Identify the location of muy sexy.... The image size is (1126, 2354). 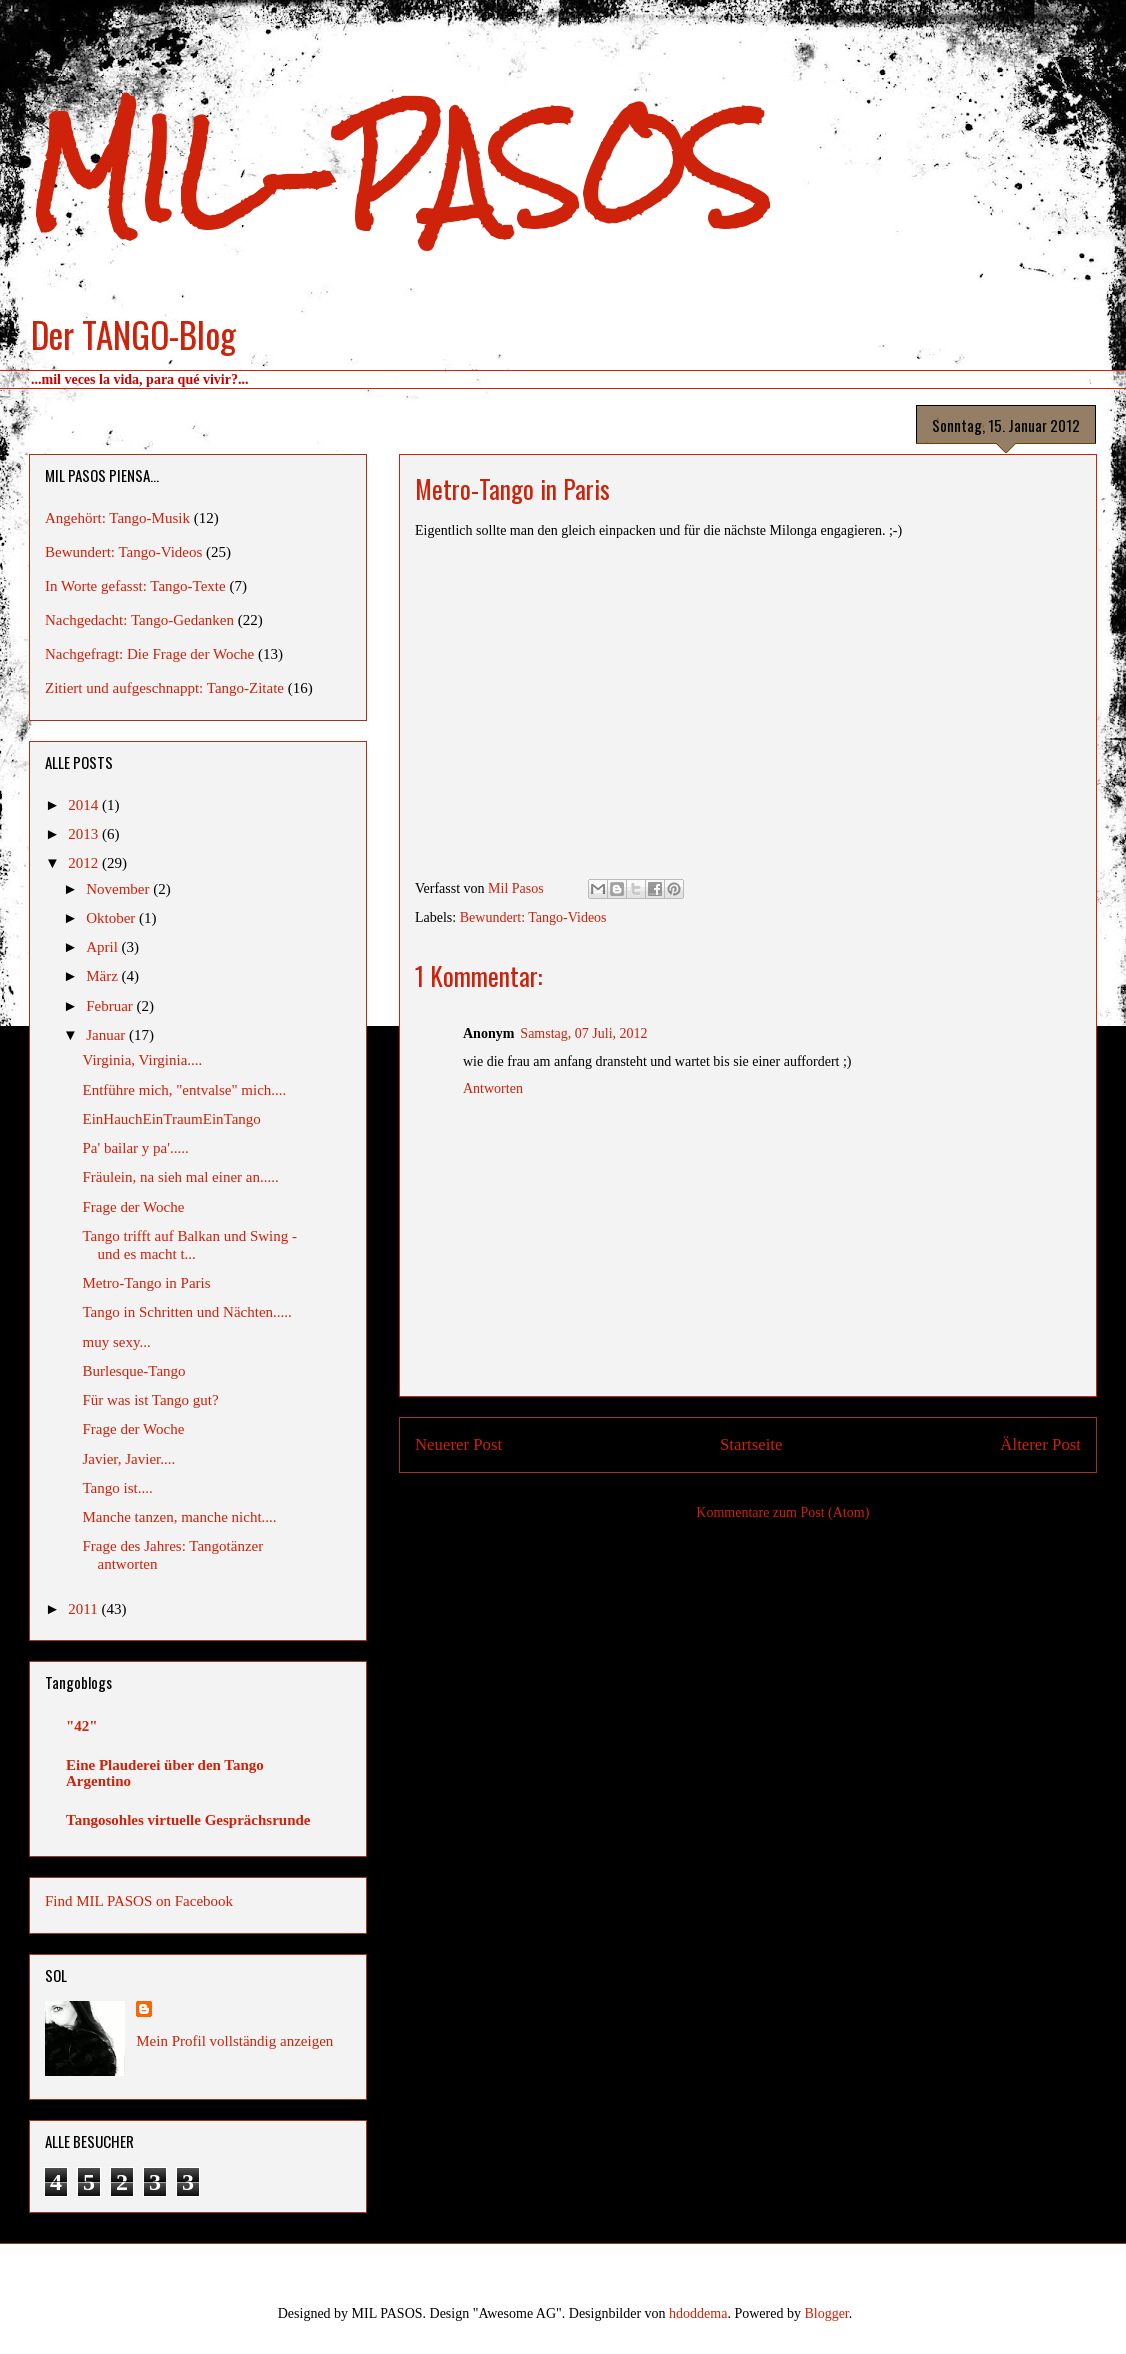
(117, 1342).